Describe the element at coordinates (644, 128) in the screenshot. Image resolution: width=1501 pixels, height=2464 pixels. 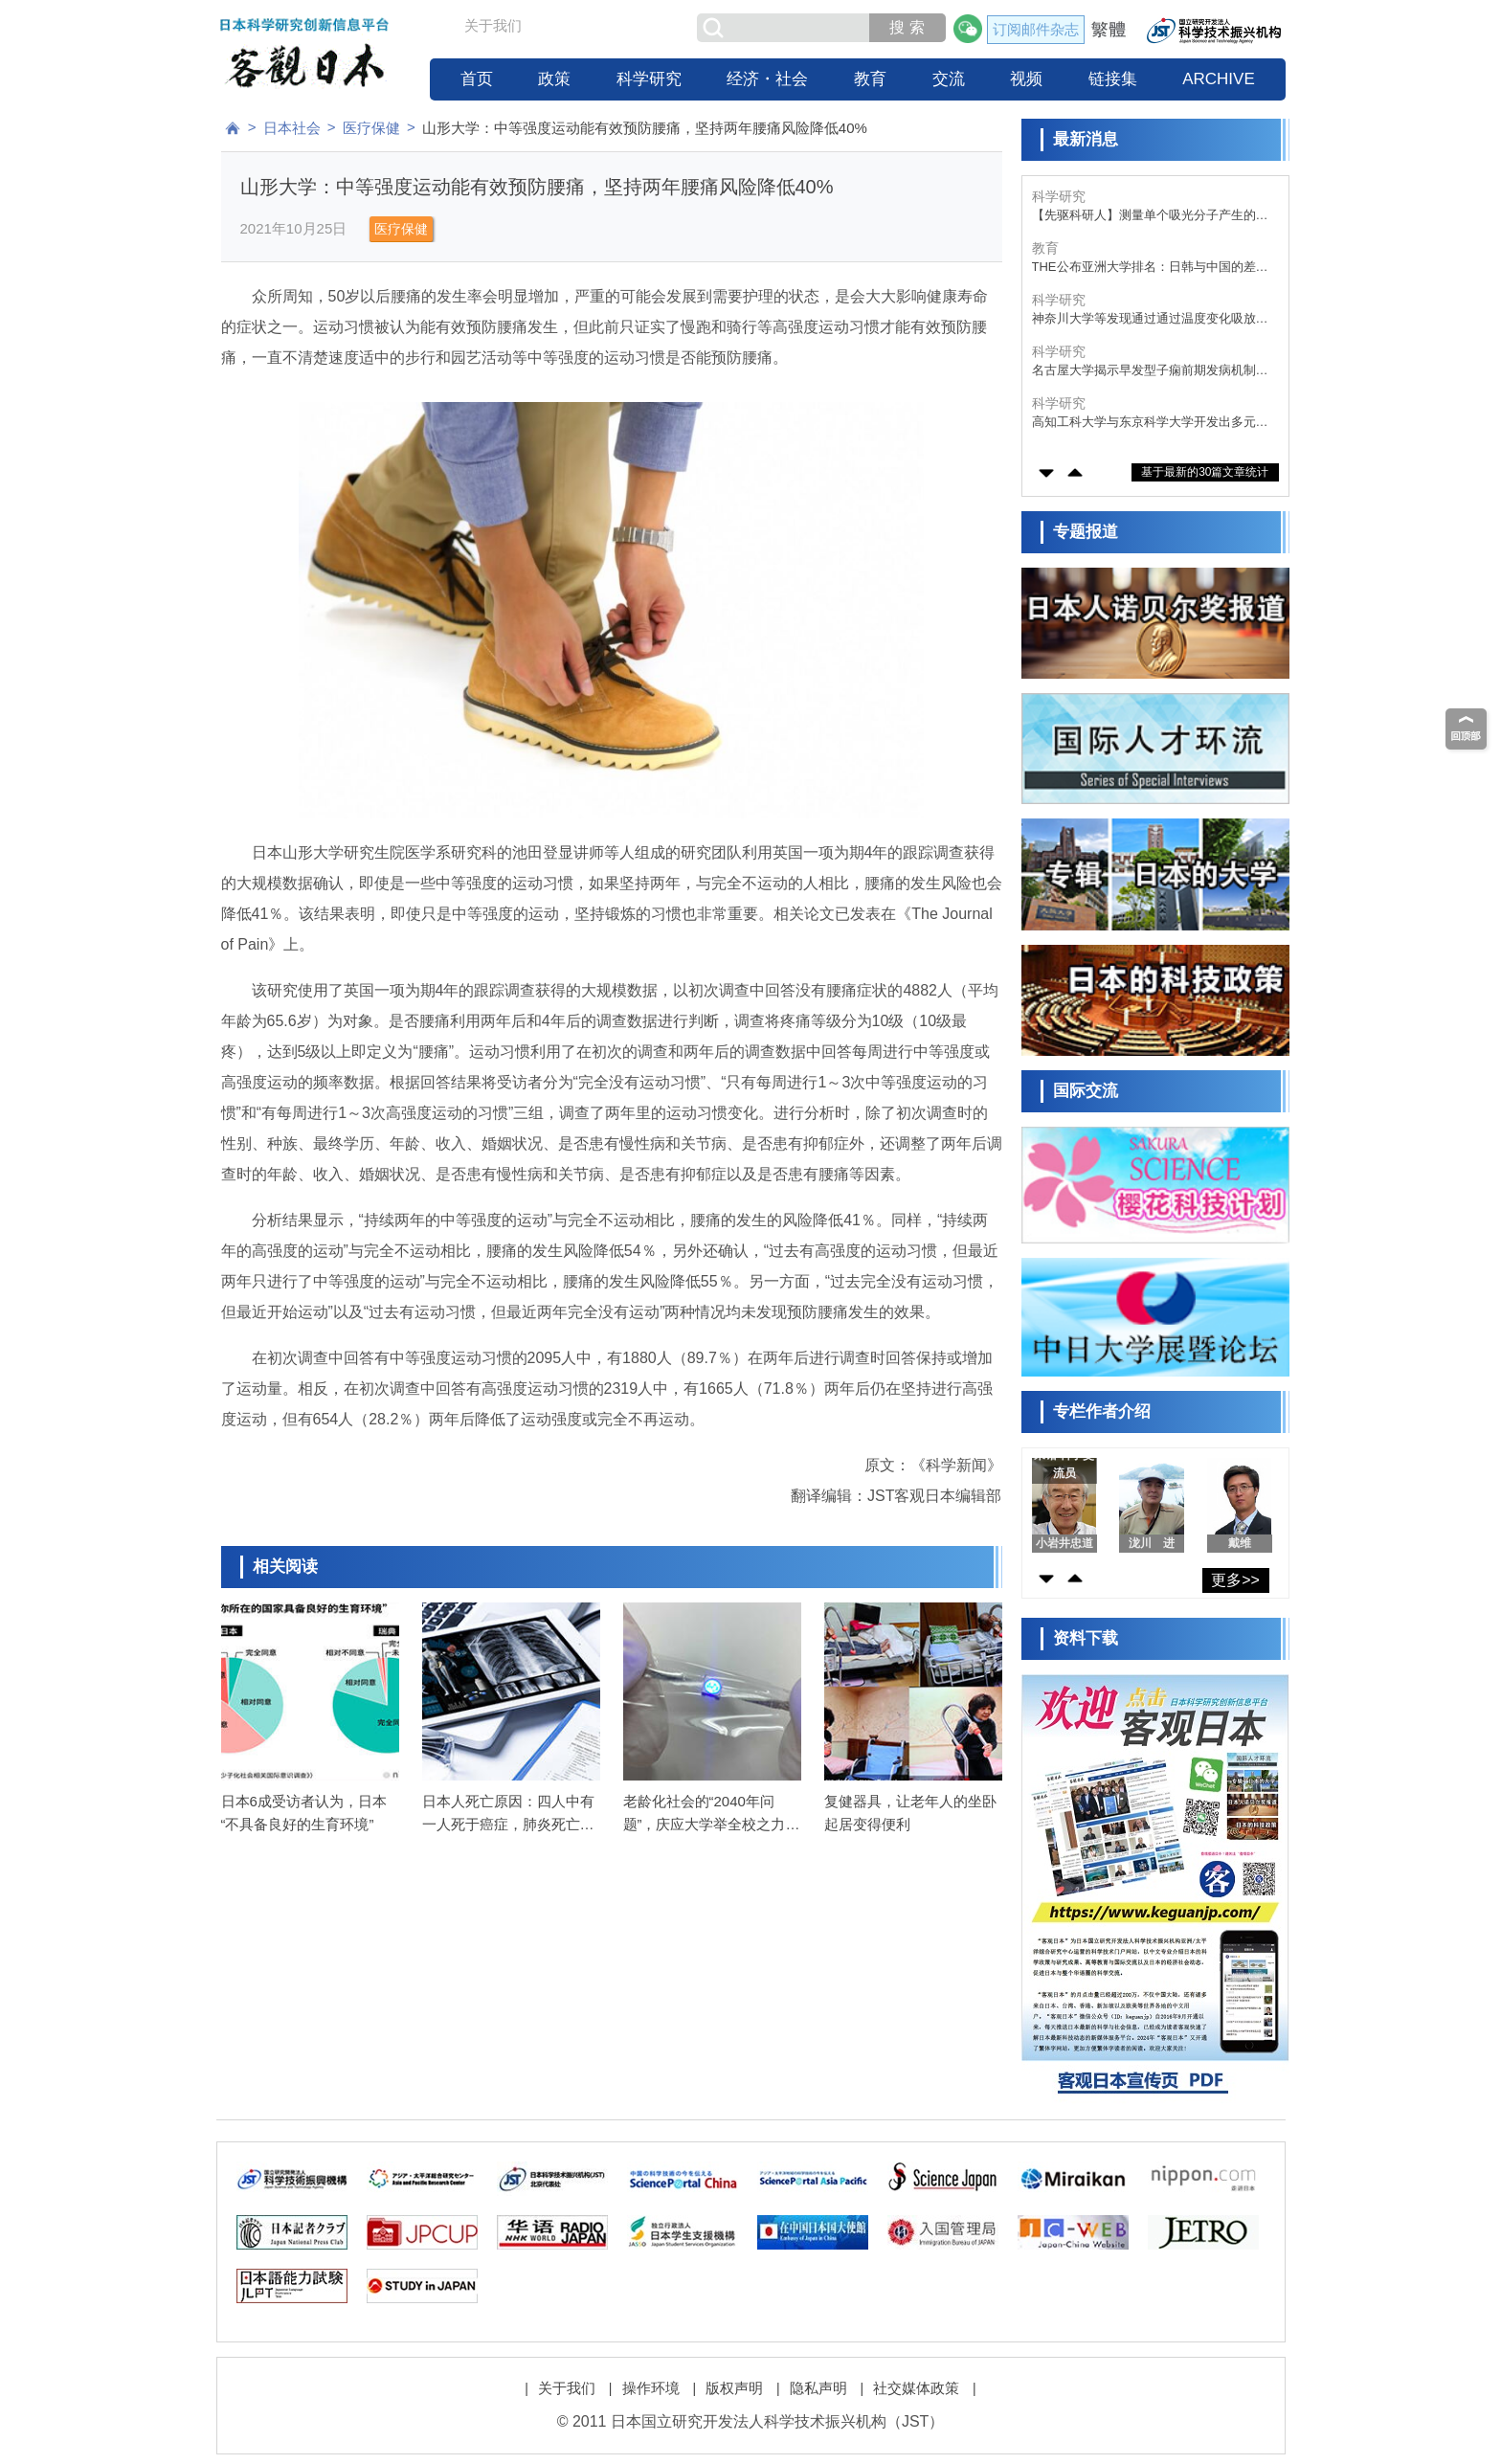
I see `山形大学：中等强度运动能有效预防腰痛，坚持两年腰痛风险降低40%` at that location.